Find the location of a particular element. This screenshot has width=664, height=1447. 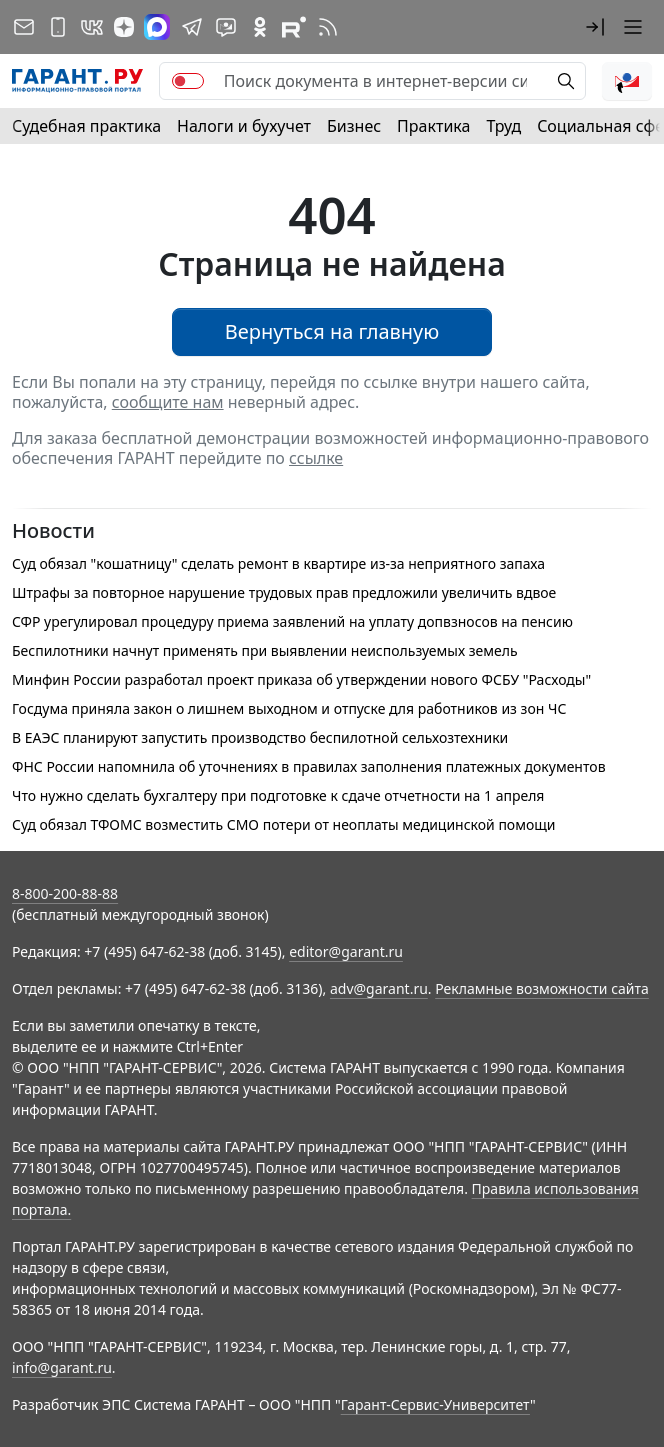

Судебная практика is located at coordinates (86, 126).